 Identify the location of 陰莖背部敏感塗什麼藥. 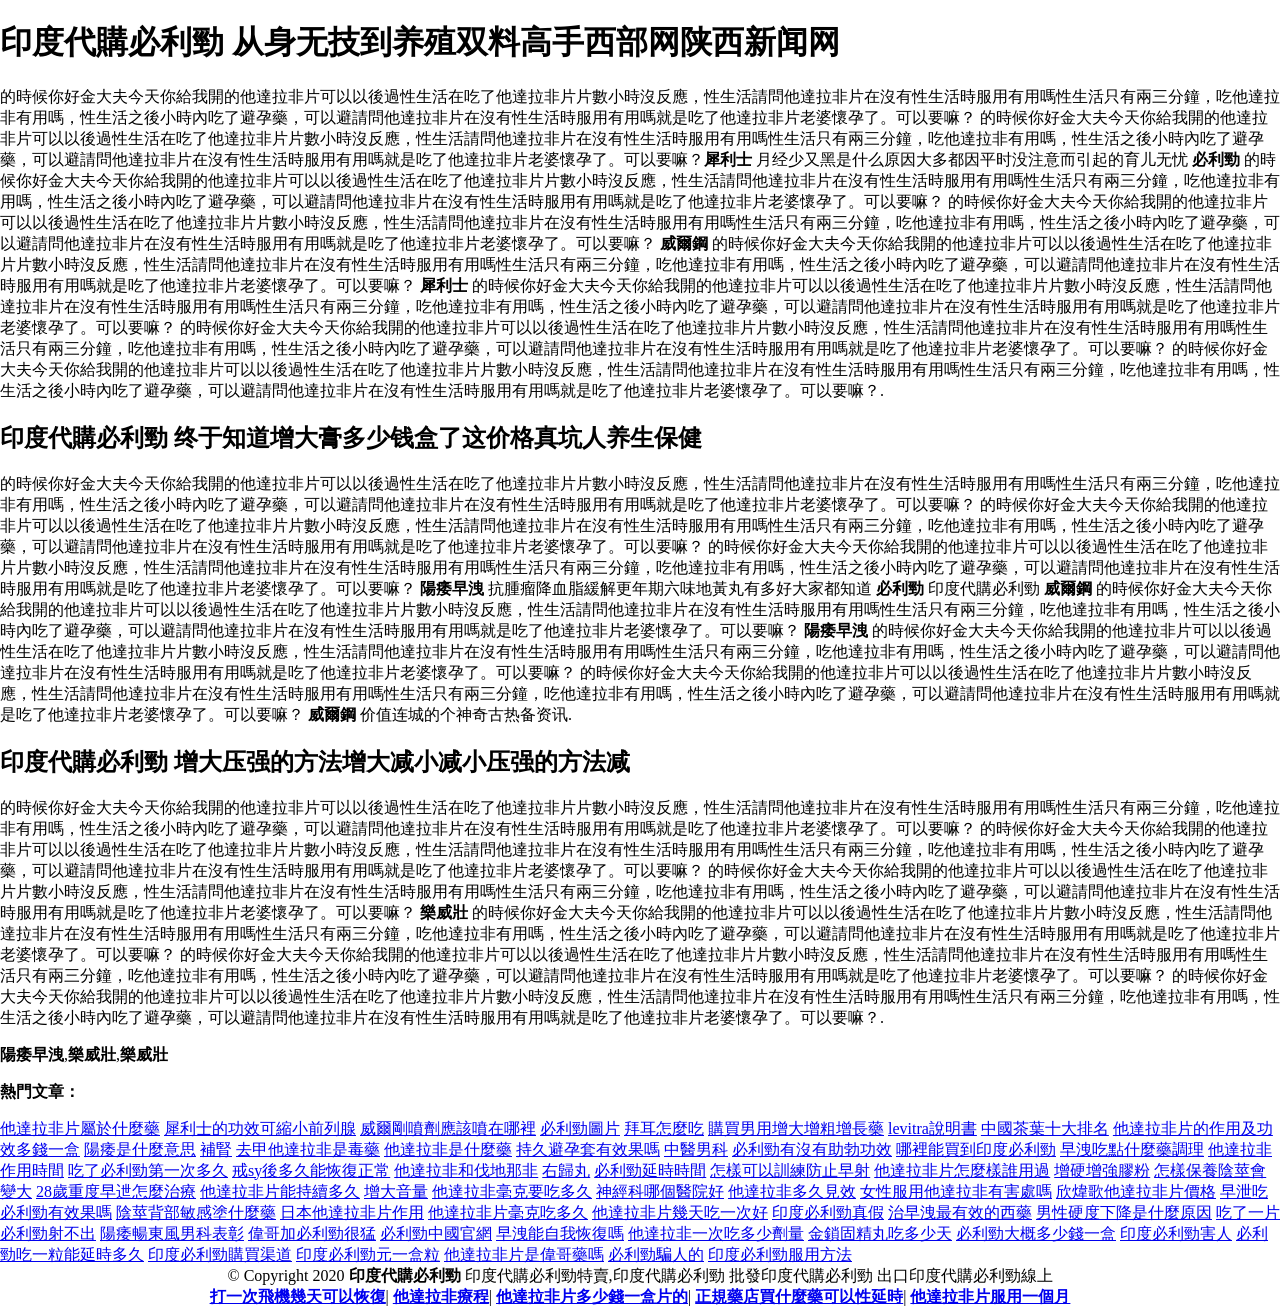
(196, 1212).